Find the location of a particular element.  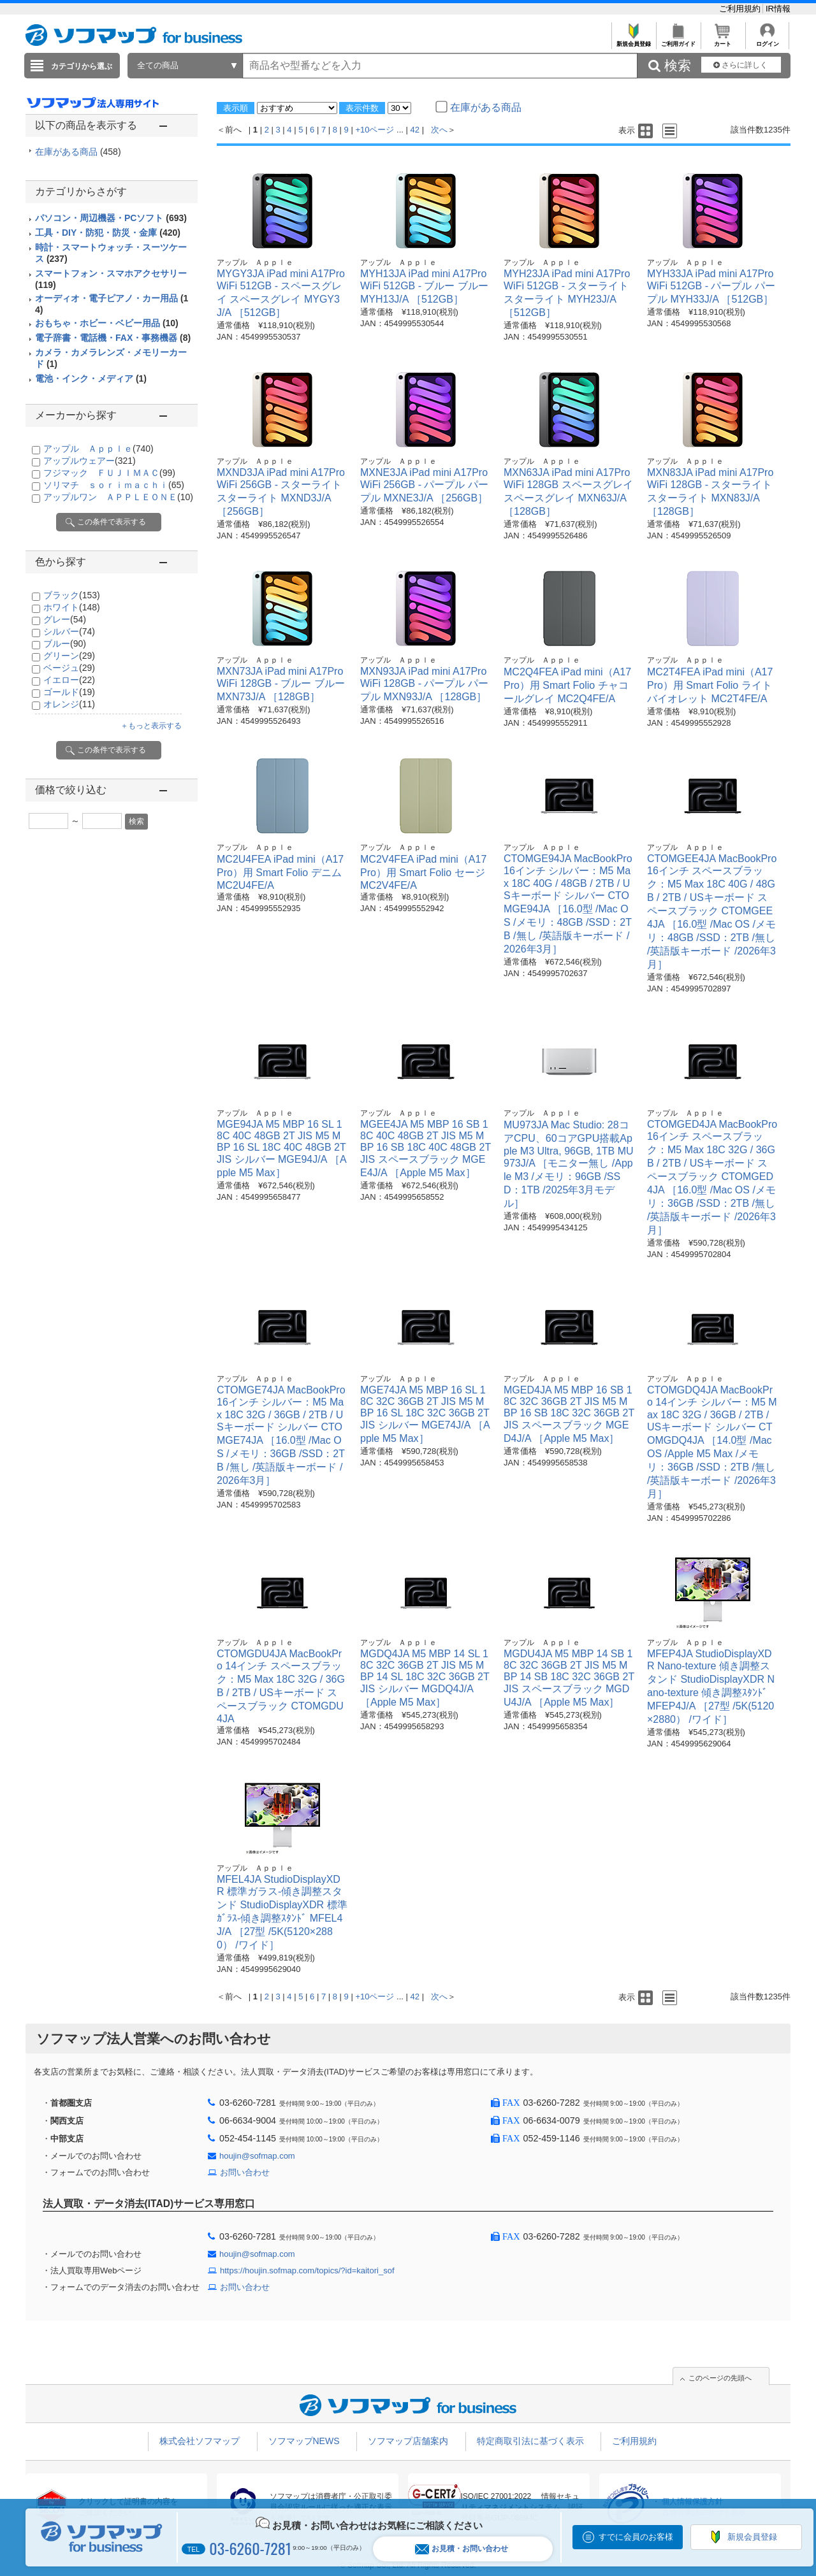

ログイン is located at coordinates (767, 40).